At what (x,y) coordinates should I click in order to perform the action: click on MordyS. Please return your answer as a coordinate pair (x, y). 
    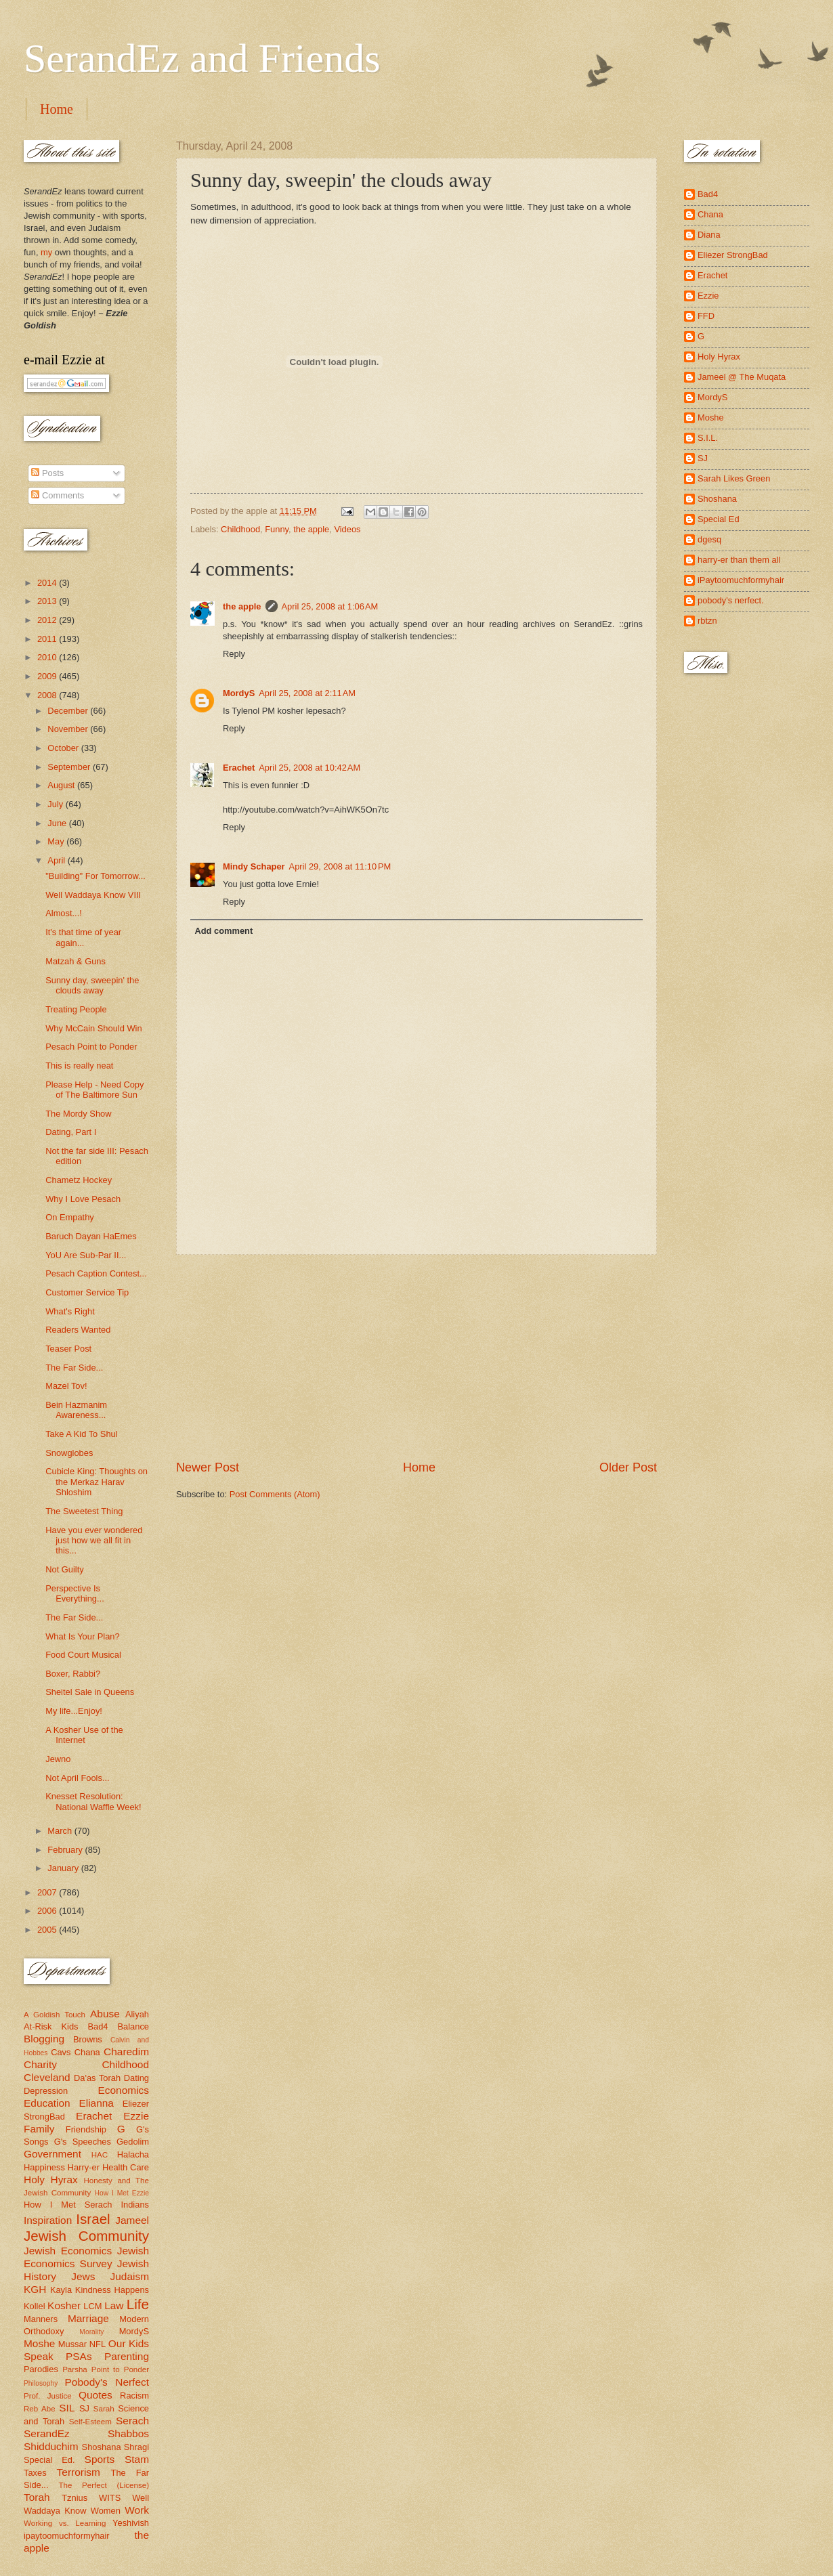
    Looking at the image, I should click on (239, 693).